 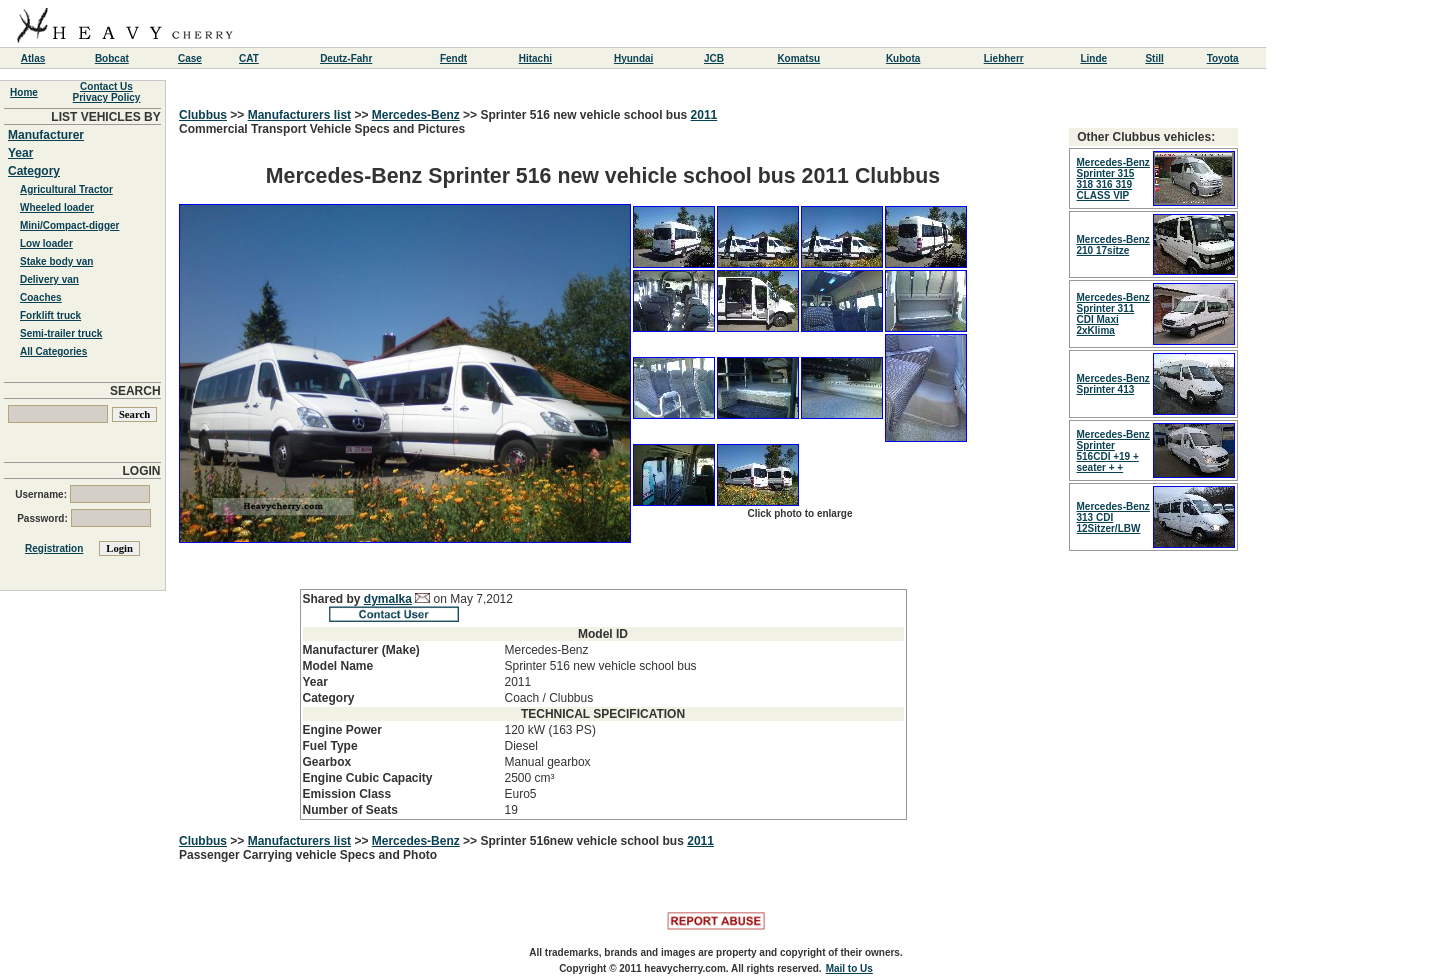 What do you see at coordinates (46, 135) in the screenshot?
I see `Manufacturer` at bounding box center [46, 135].